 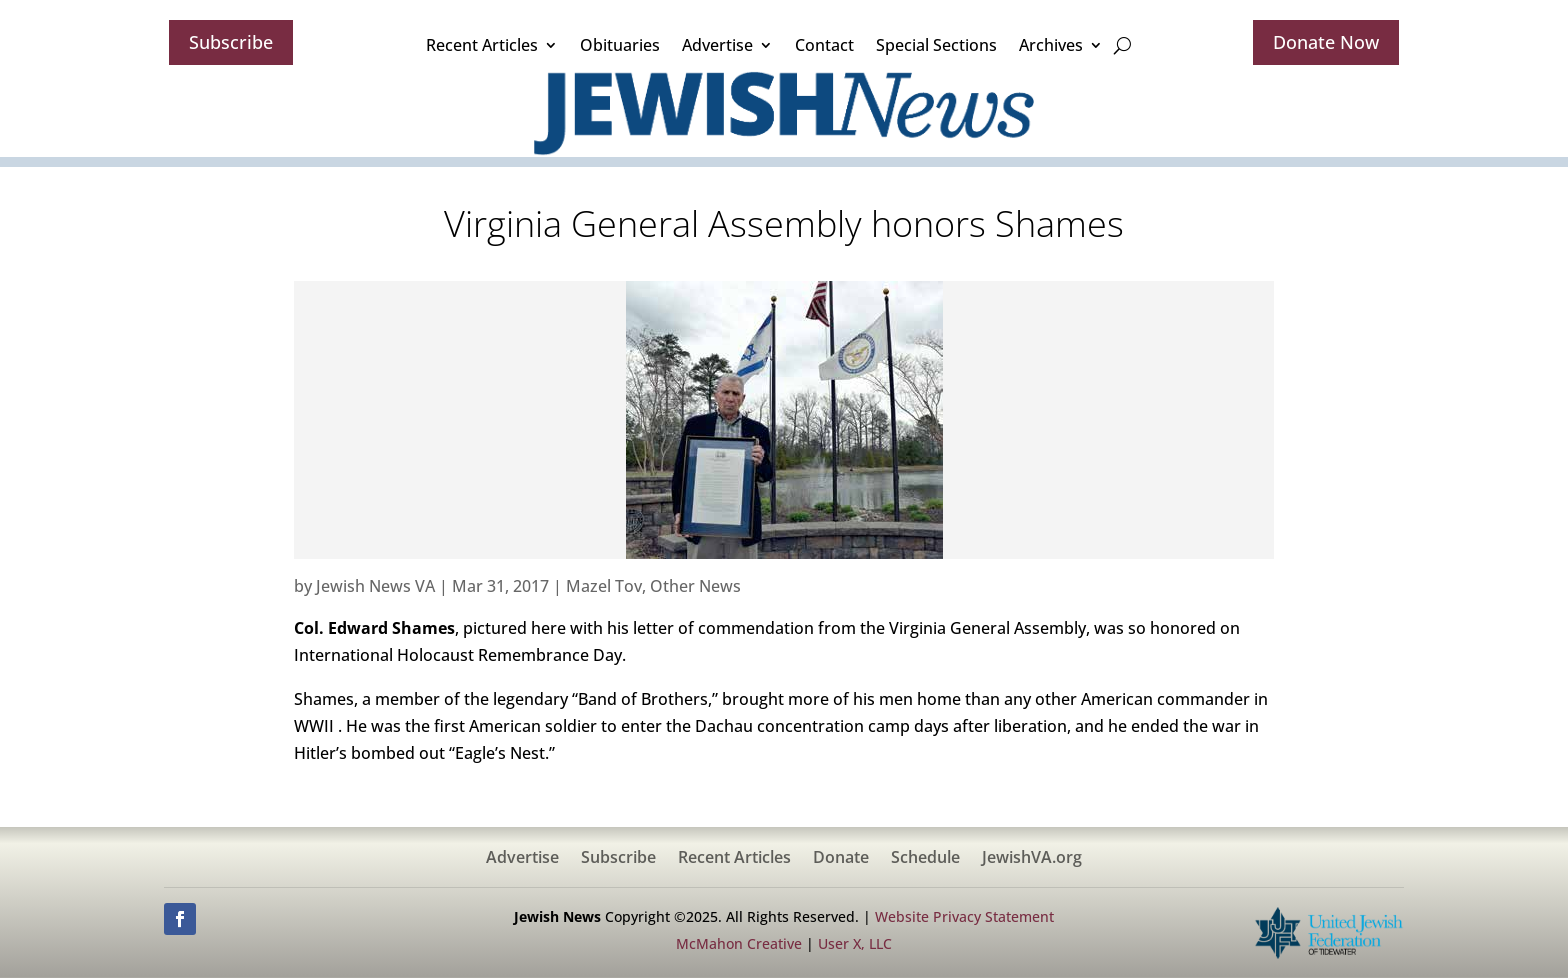 I want to click on Subscribe, so click(x=231, y=42).